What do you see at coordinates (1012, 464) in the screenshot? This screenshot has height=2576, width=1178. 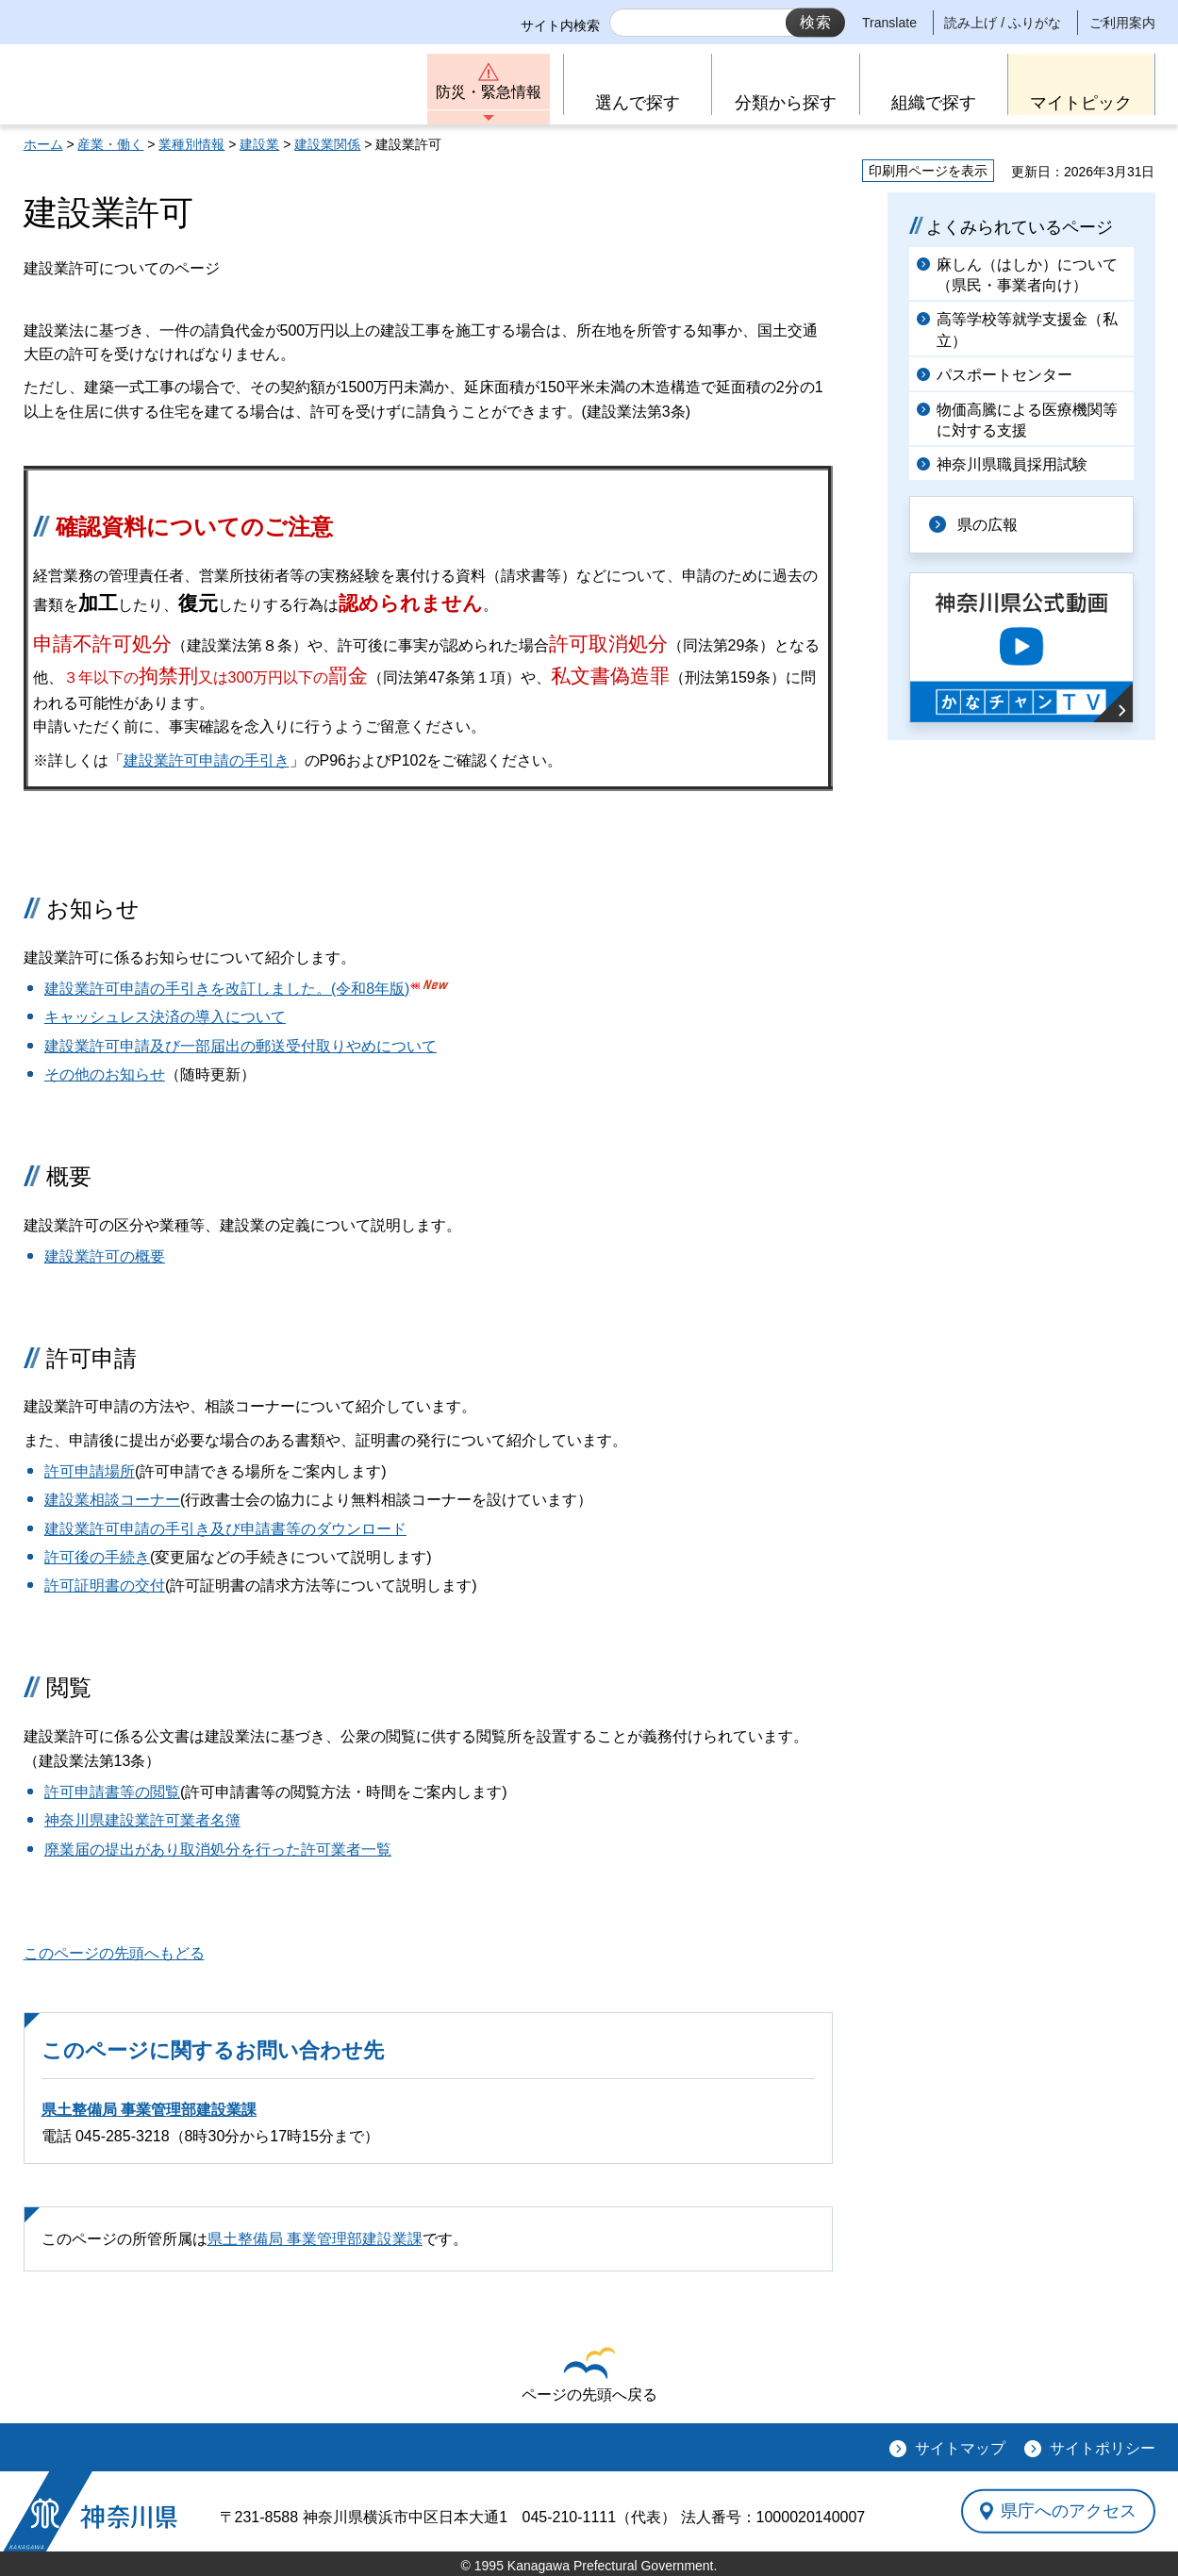 I see `神奈川県職員採用試験` at bounding box center [1012, 464].